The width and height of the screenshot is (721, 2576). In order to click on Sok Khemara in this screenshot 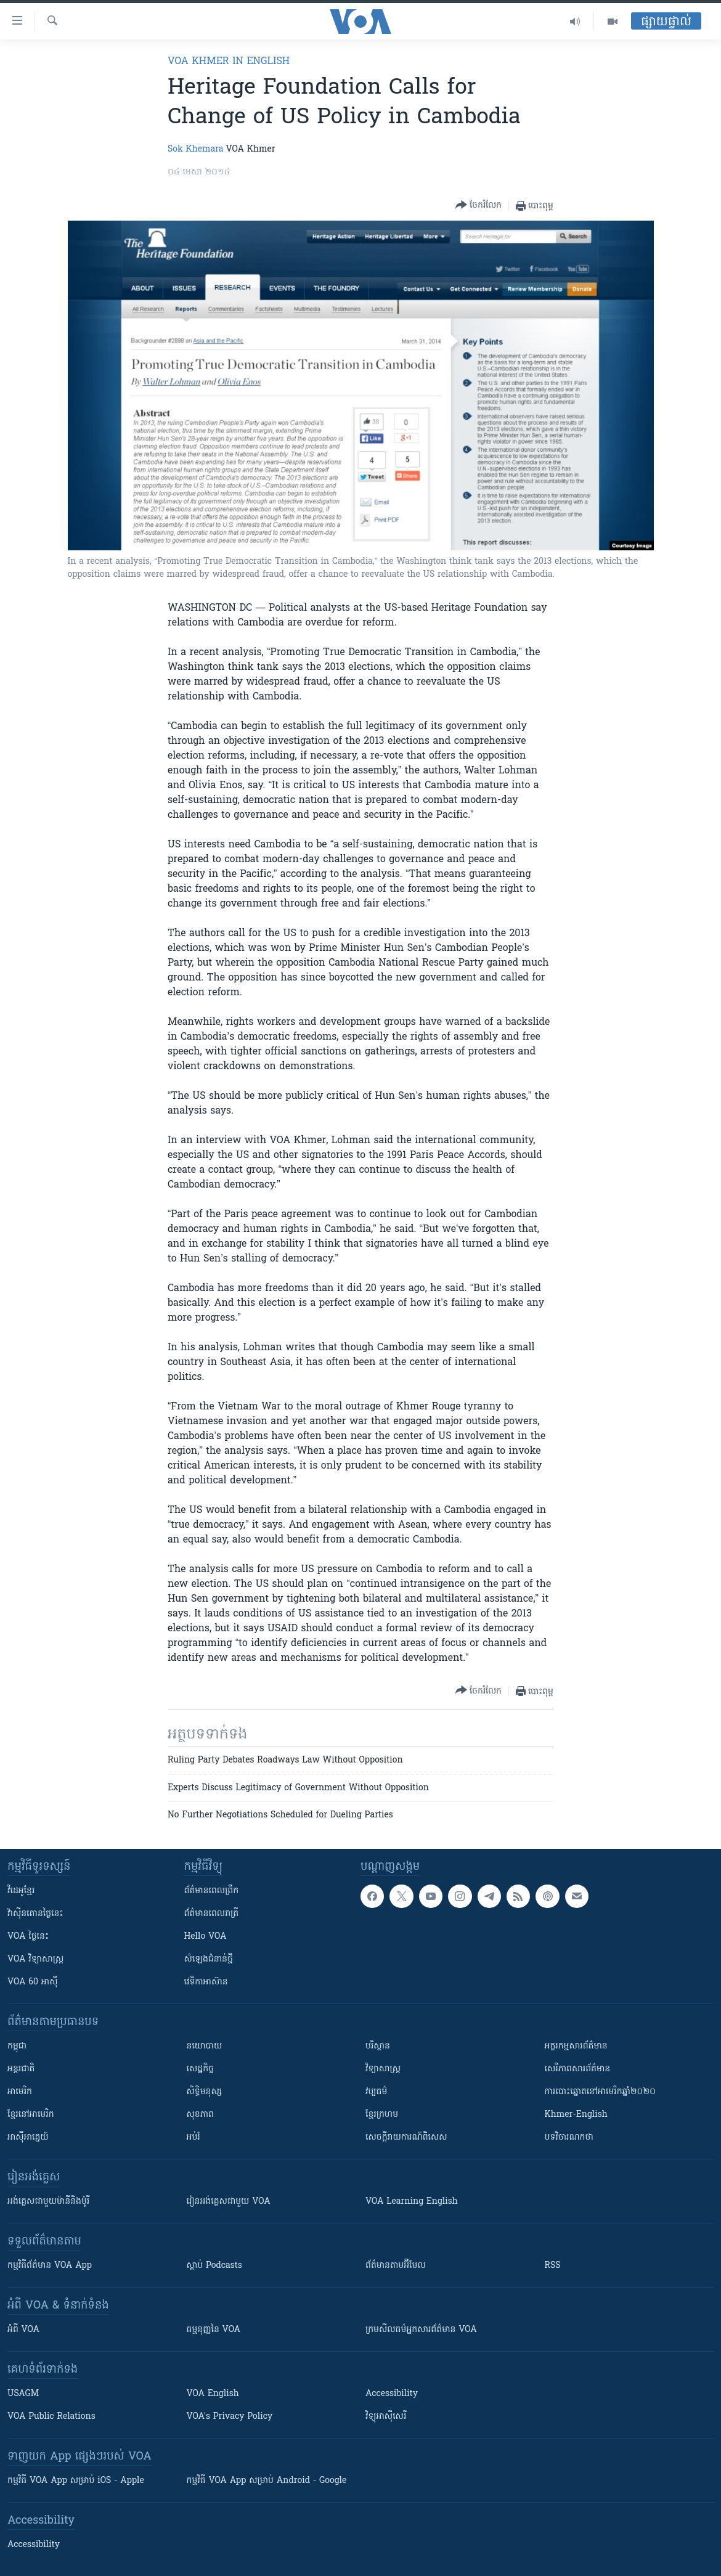, I will do `click(196, 149)`.